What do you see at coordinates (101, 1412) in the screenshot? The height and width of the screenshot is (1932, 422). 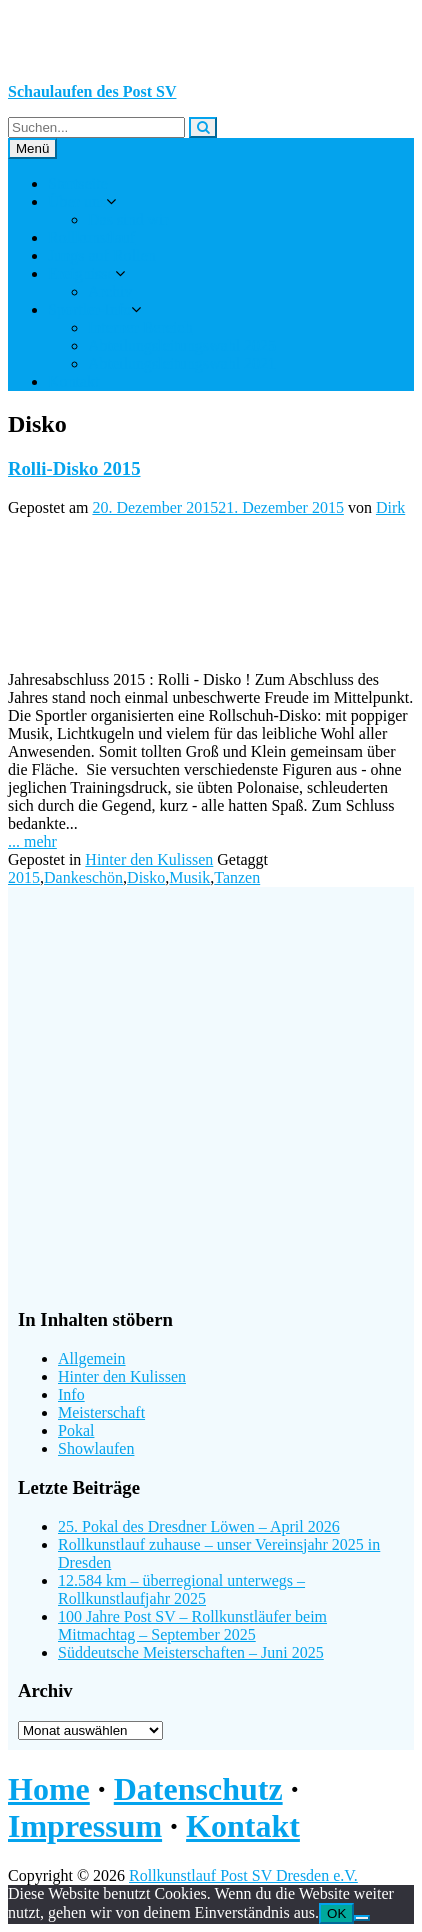 I see `Meisterschaft` at bounding box center [101, 1412].